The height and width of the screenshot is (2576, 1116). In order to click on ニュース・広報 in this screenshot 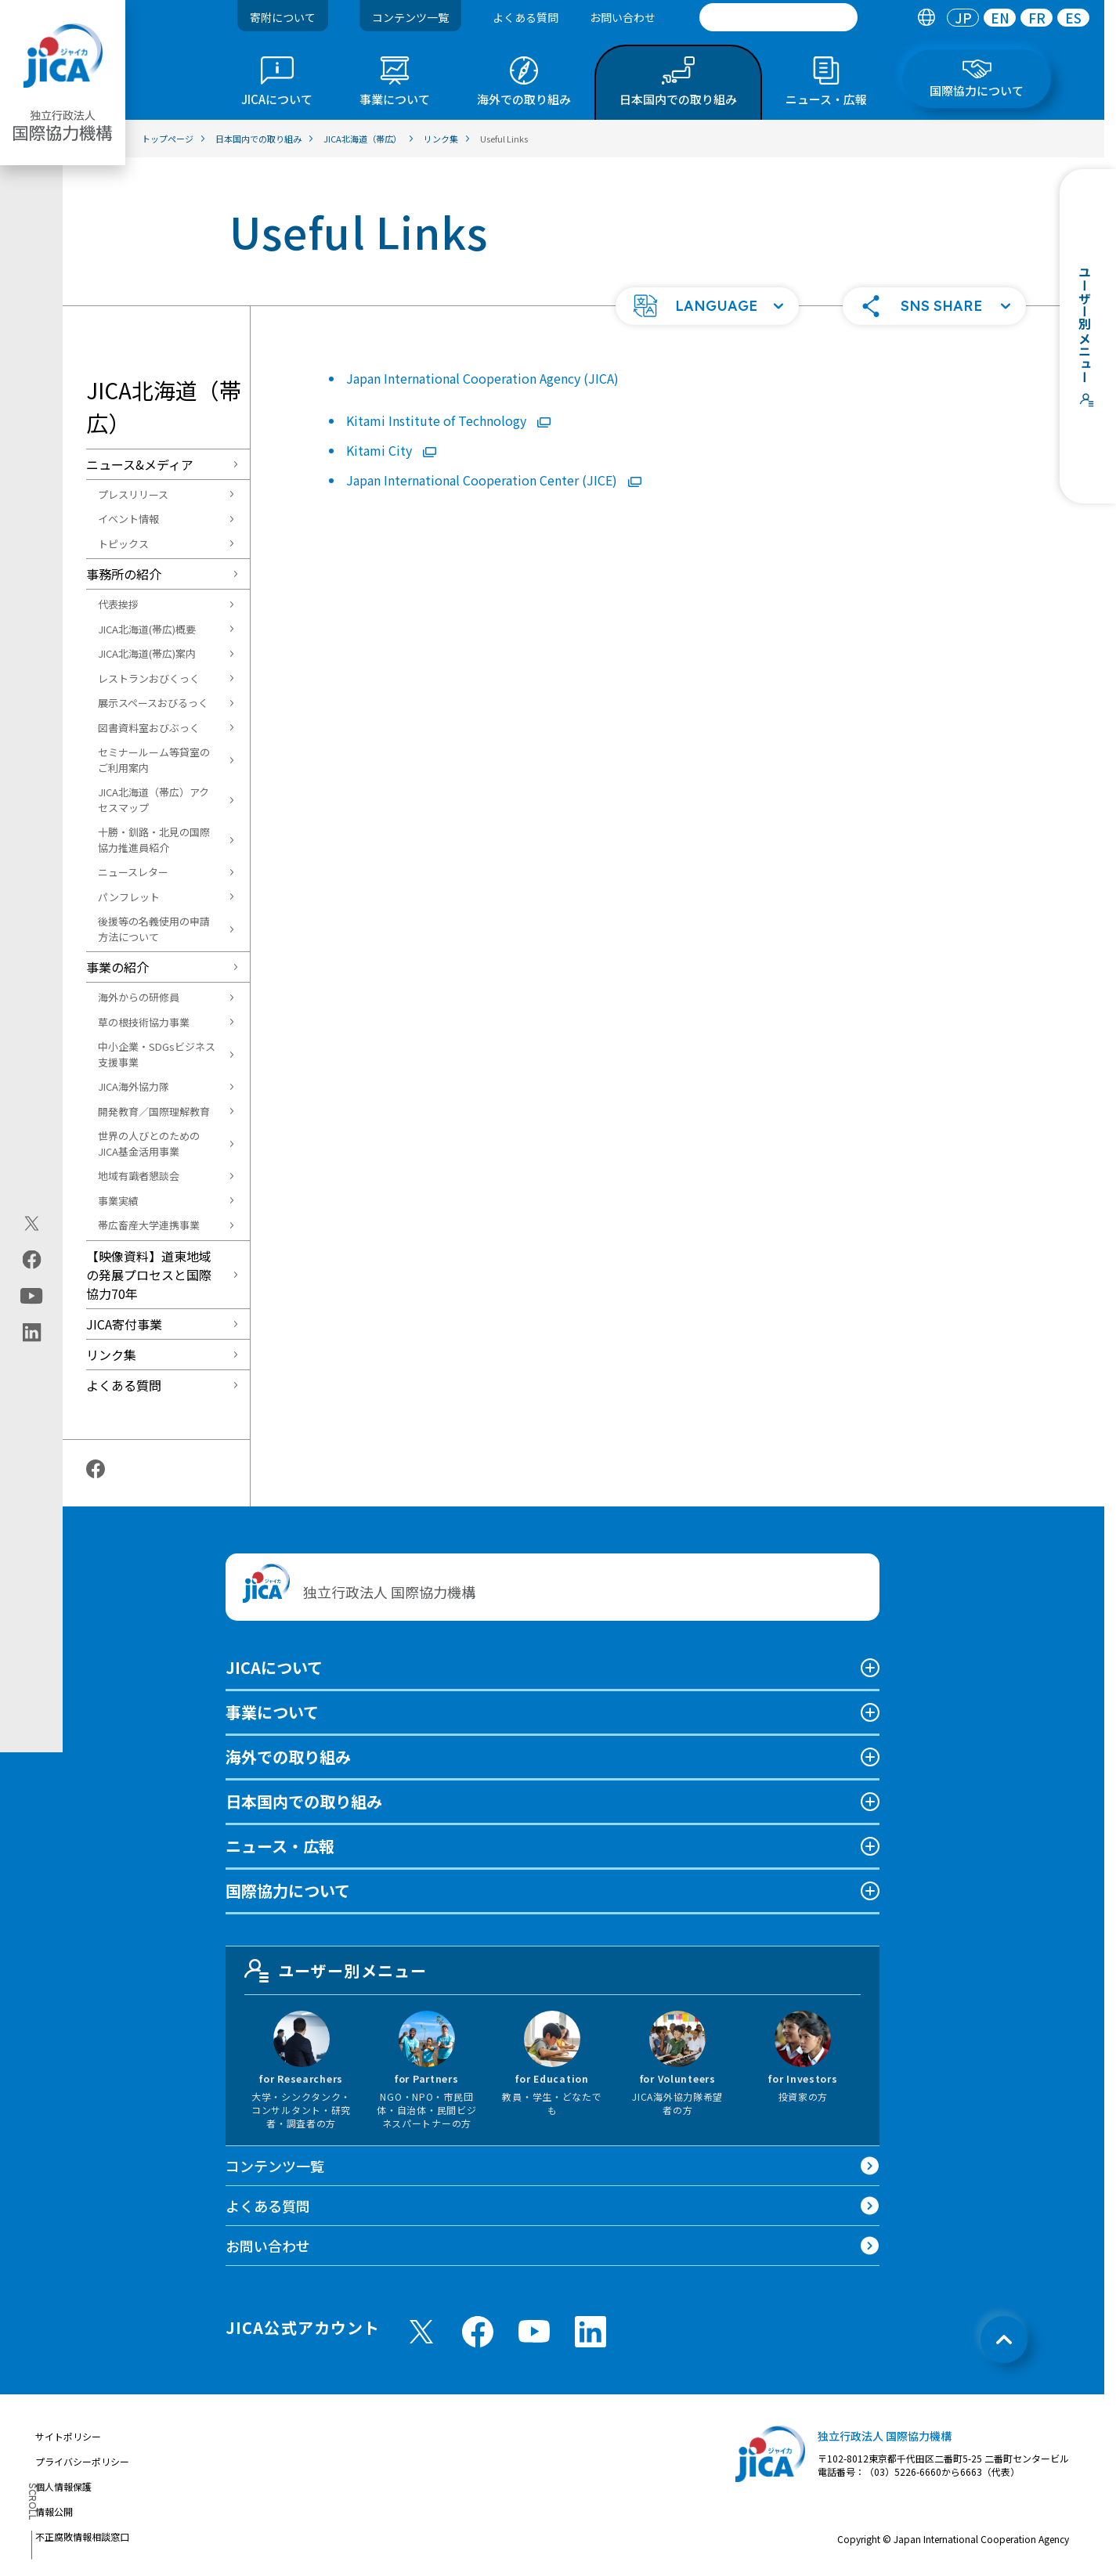, I will do `click(280, 1846)`.